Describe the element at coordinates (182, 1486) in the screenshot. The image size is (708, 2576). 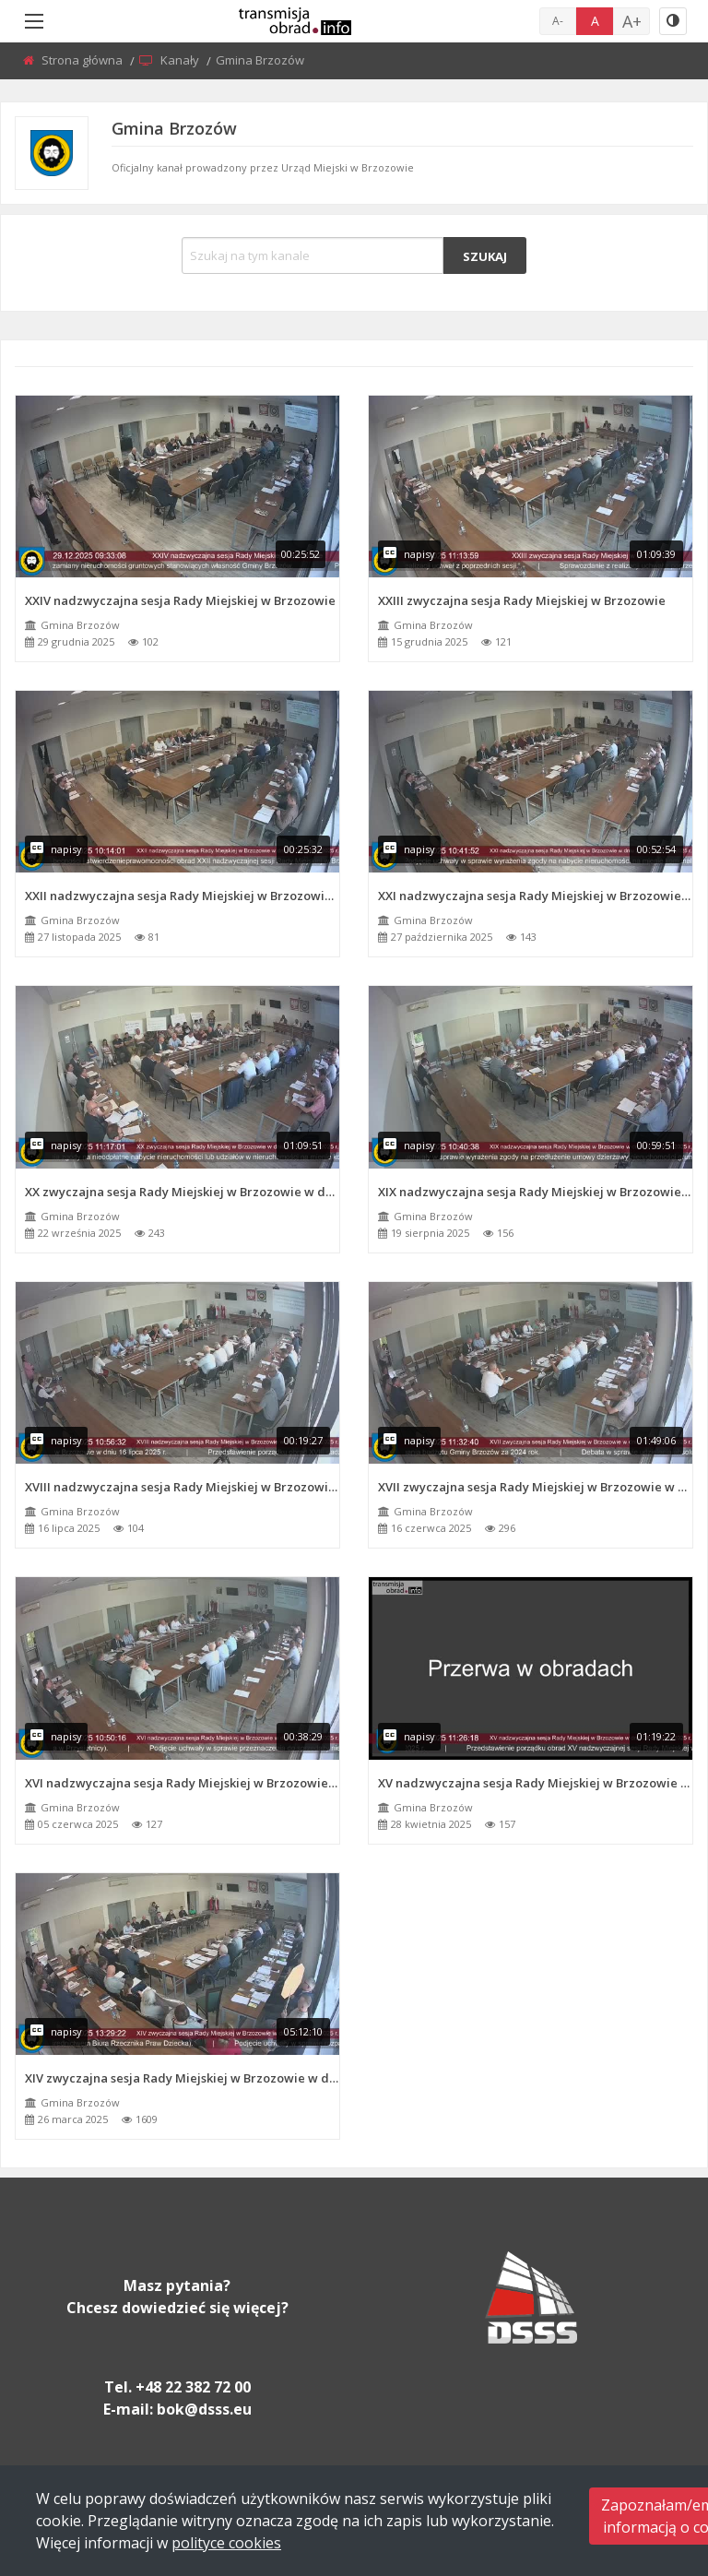
I see `XVIII nadzwyczajna sesja Rady Miejskiej w Brzozowie w dniu 16 lipca 2025 r.` at that location.